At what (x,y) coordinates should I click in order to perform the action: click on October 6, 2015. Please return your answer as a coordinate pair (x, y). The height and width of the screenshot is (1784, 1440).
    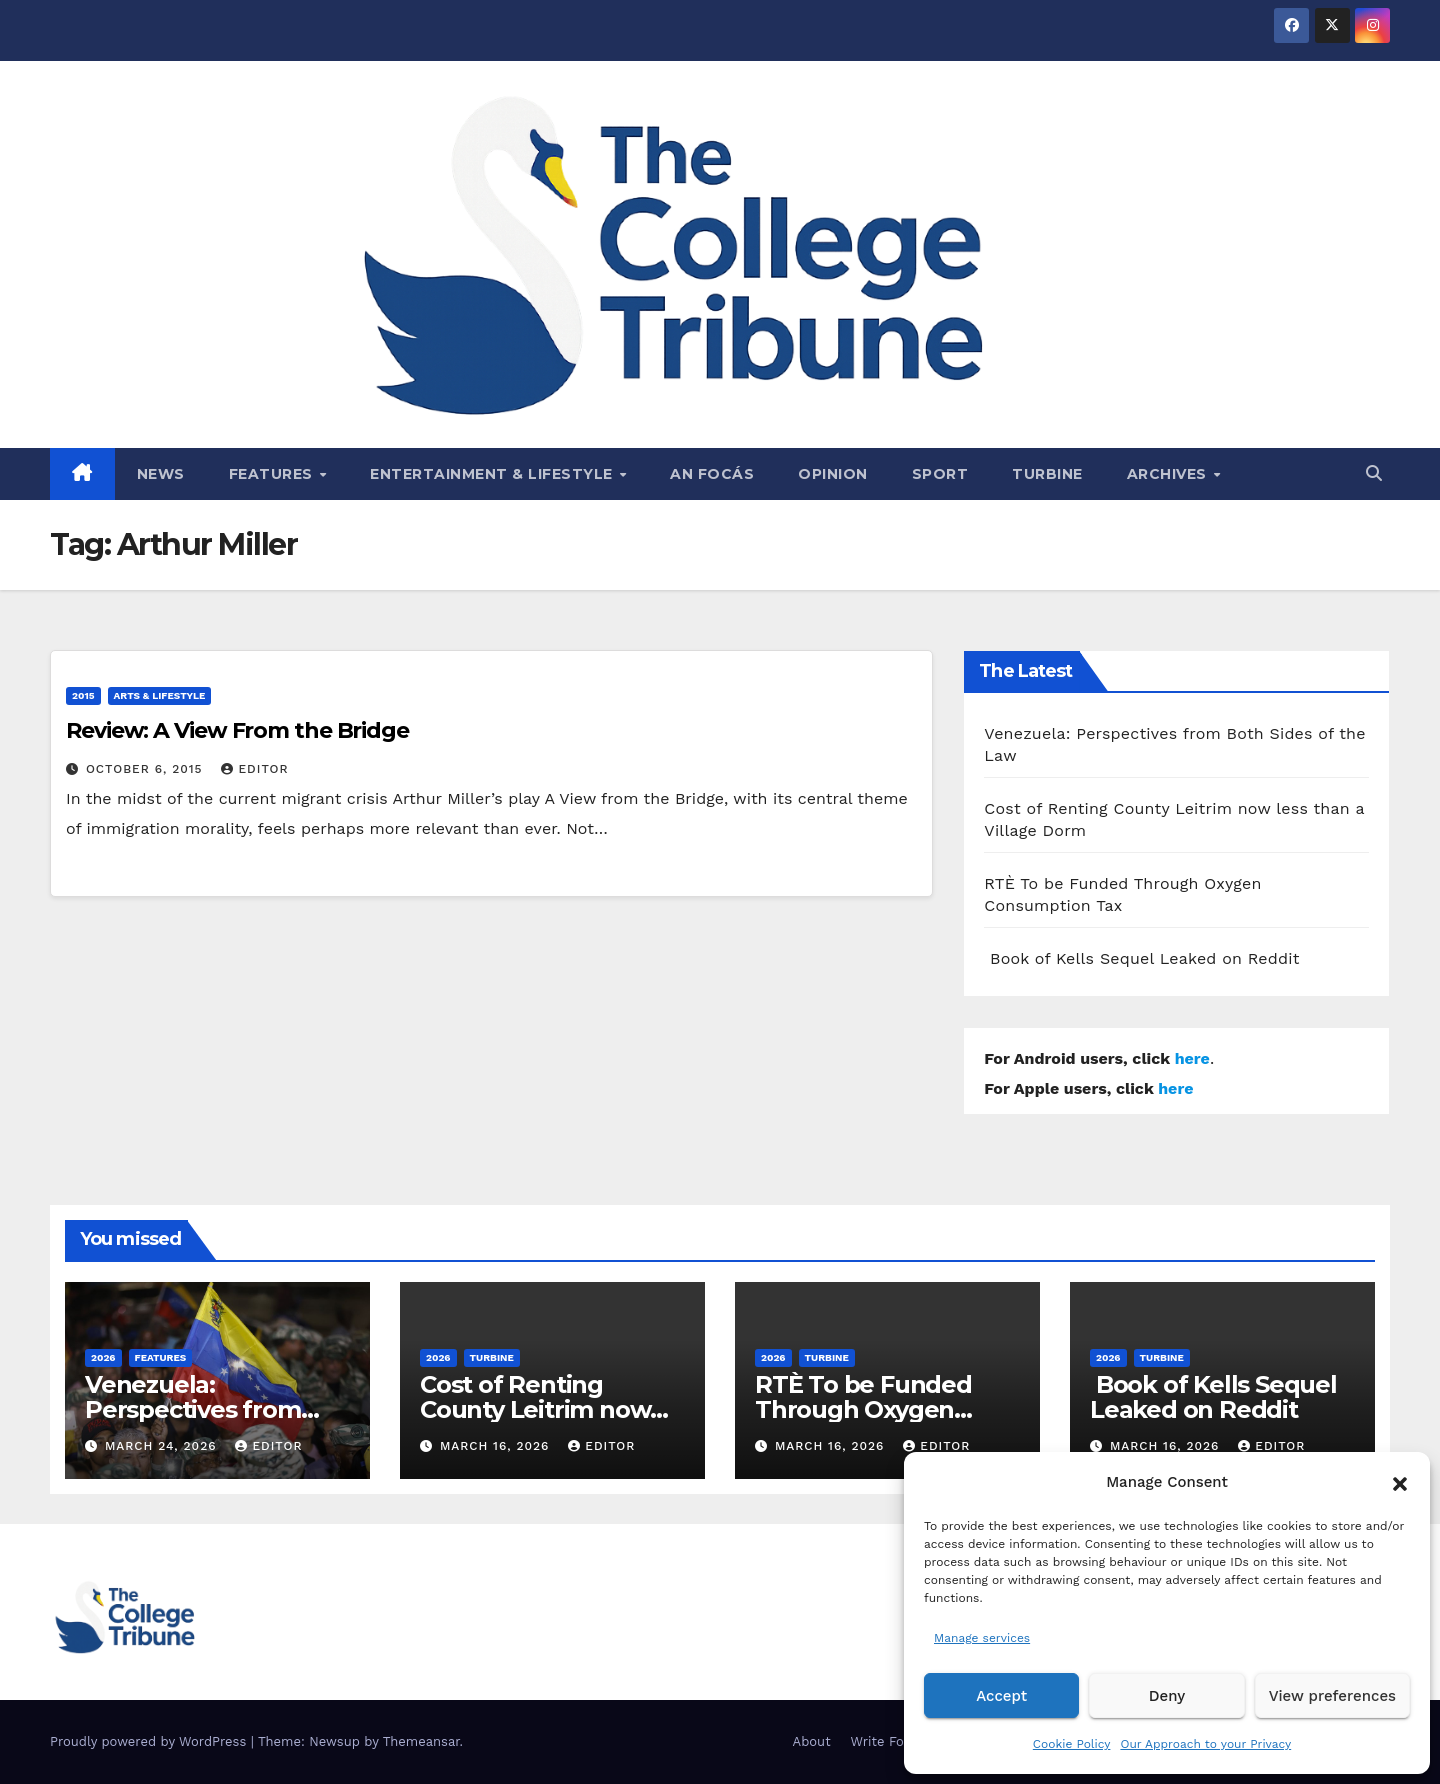
    Looking at the image, I should click on (147, 769).